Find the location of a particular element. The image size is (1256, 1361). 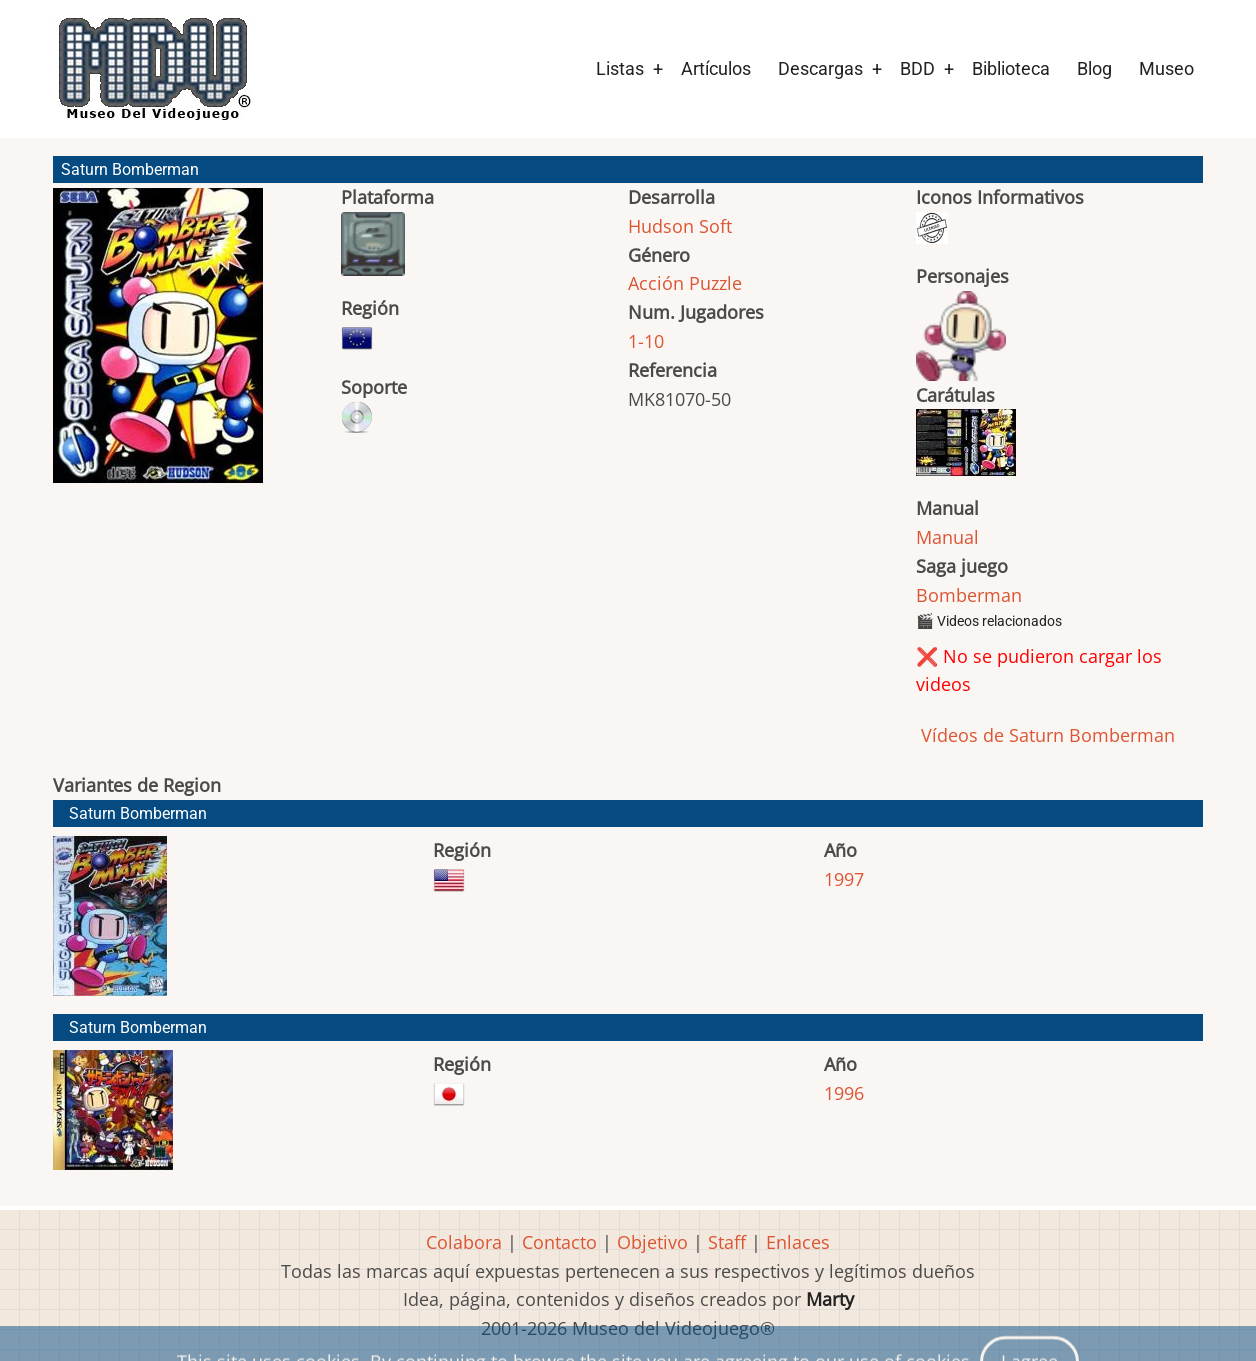

Blog is located at coordinates (1094, 68).